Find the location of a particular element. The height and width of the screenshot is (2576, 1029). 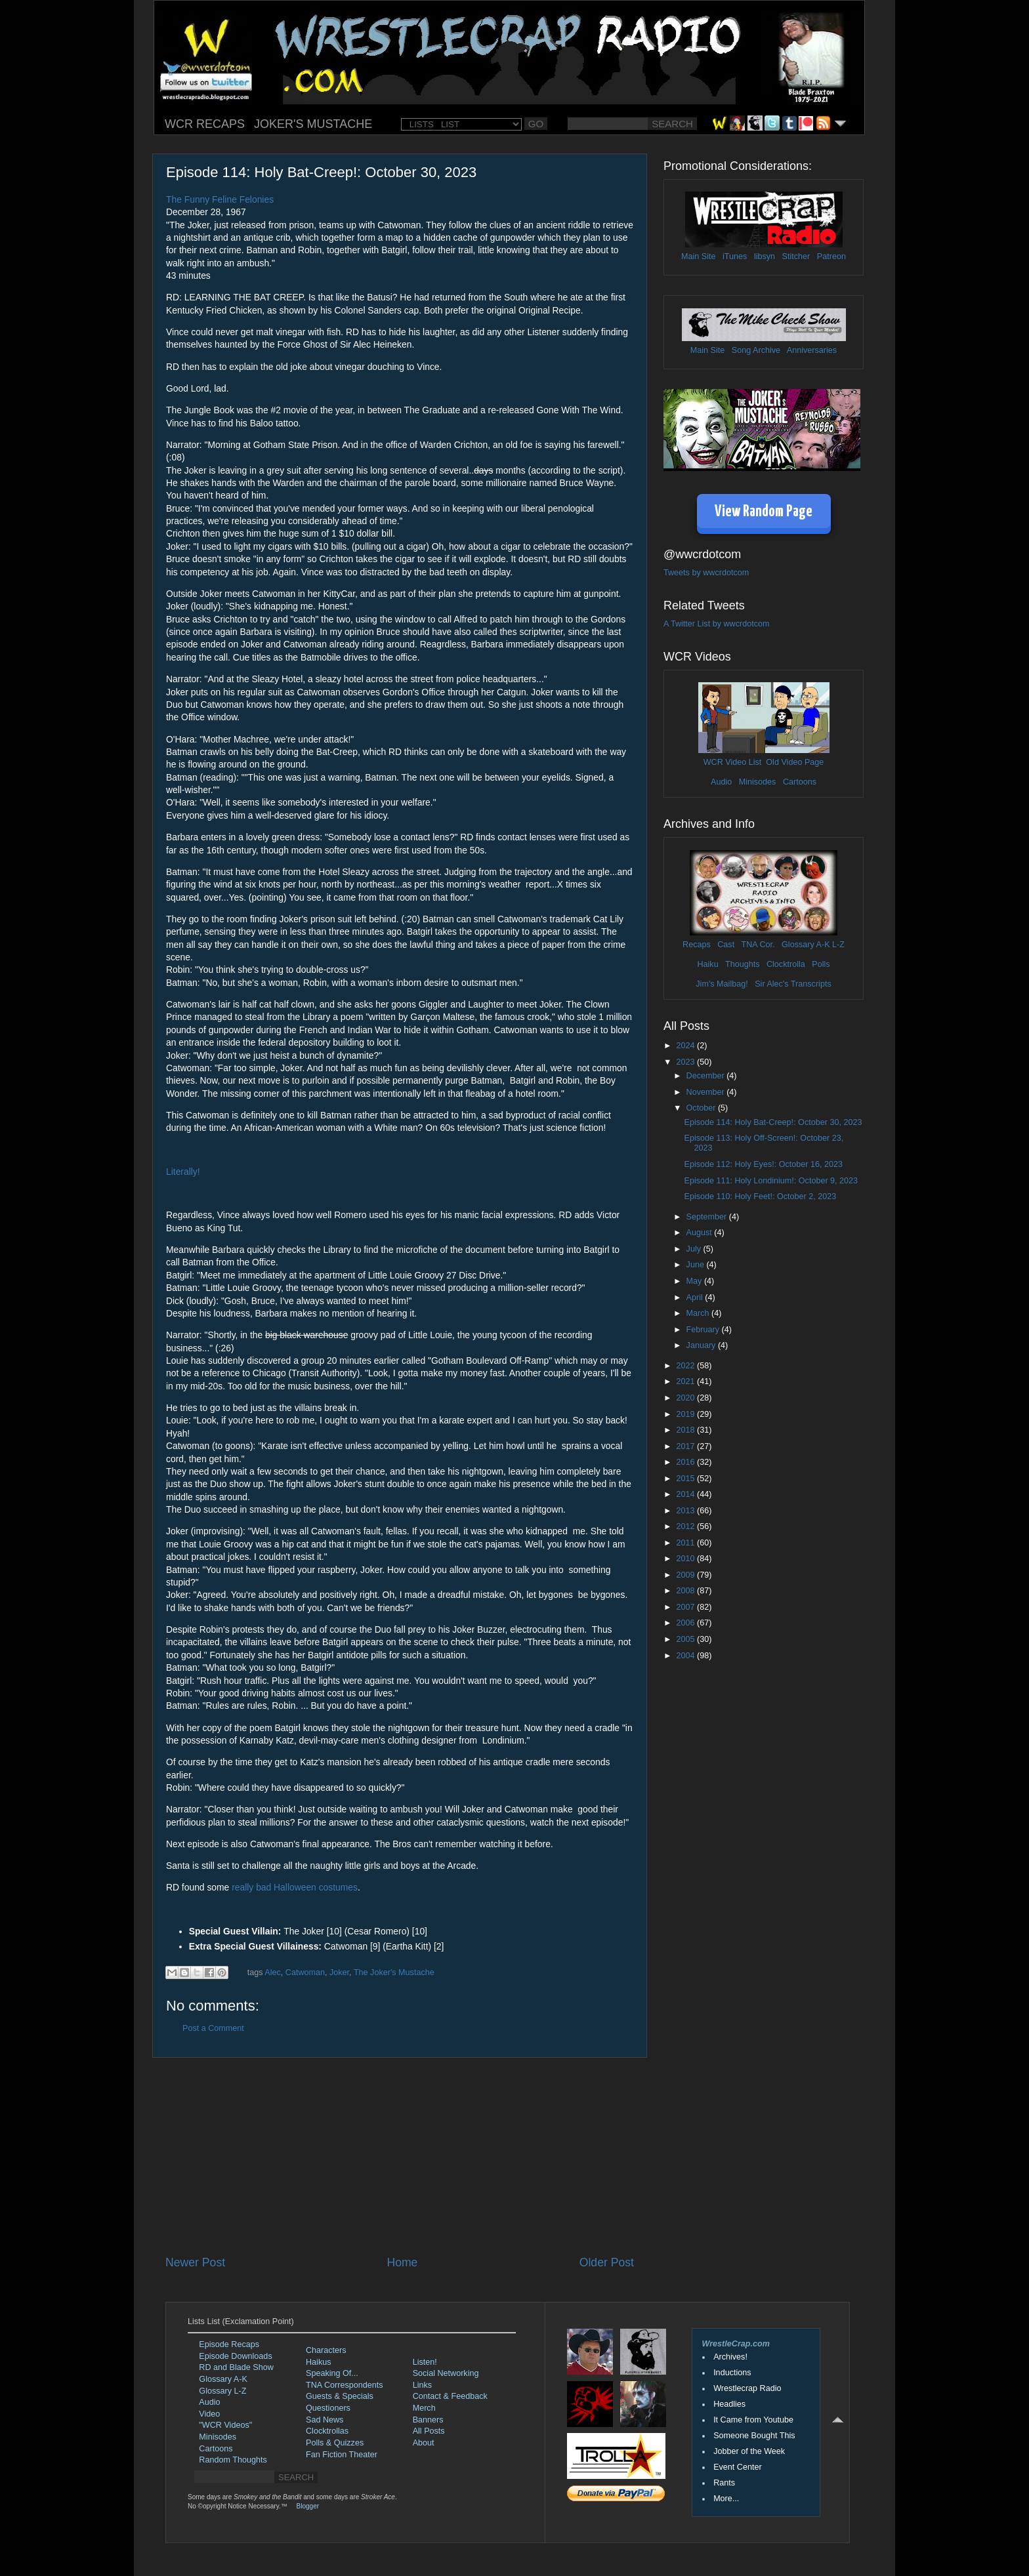

Clocktrolla is located at coordinates (785, 964).